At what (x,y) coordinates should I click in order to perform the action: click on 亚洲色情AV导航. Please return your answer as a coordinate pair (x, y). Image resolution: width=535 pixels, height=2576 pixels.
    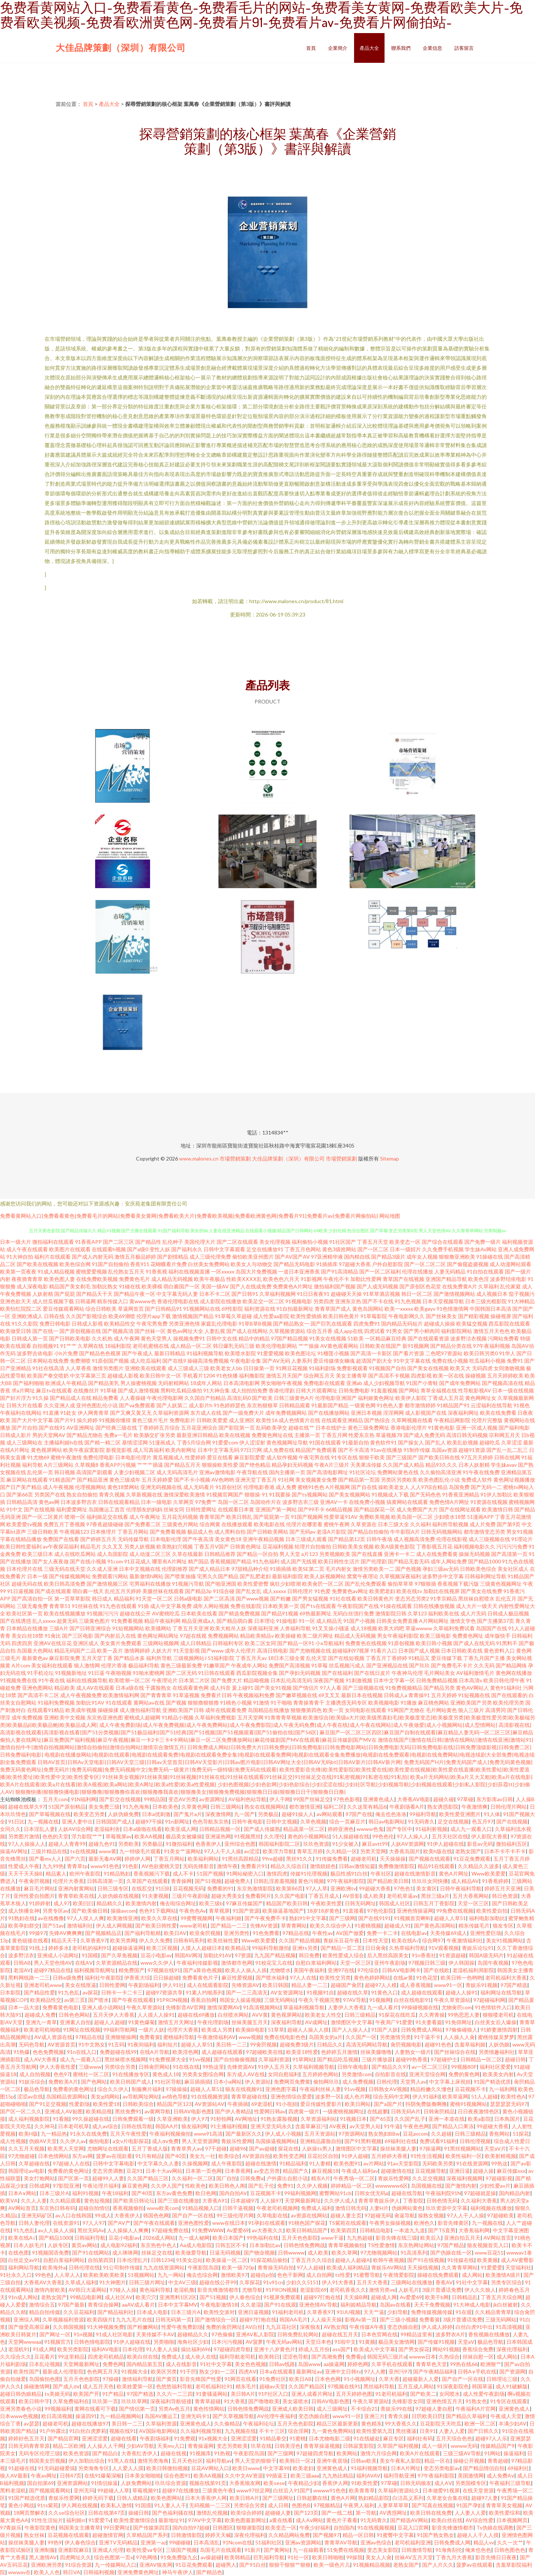
    Looking at the image, I should click on (318, 2304).